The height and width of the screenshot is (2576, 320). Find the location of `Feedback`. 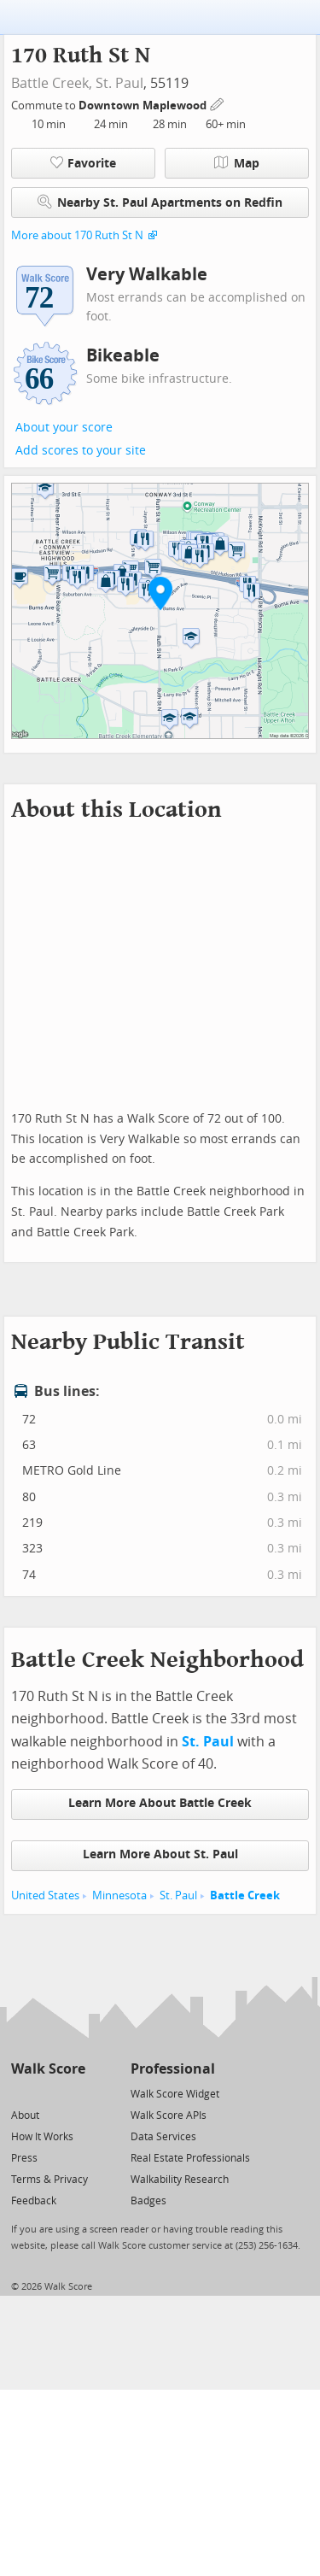

Feedback is located at coordinates (33, 2201).